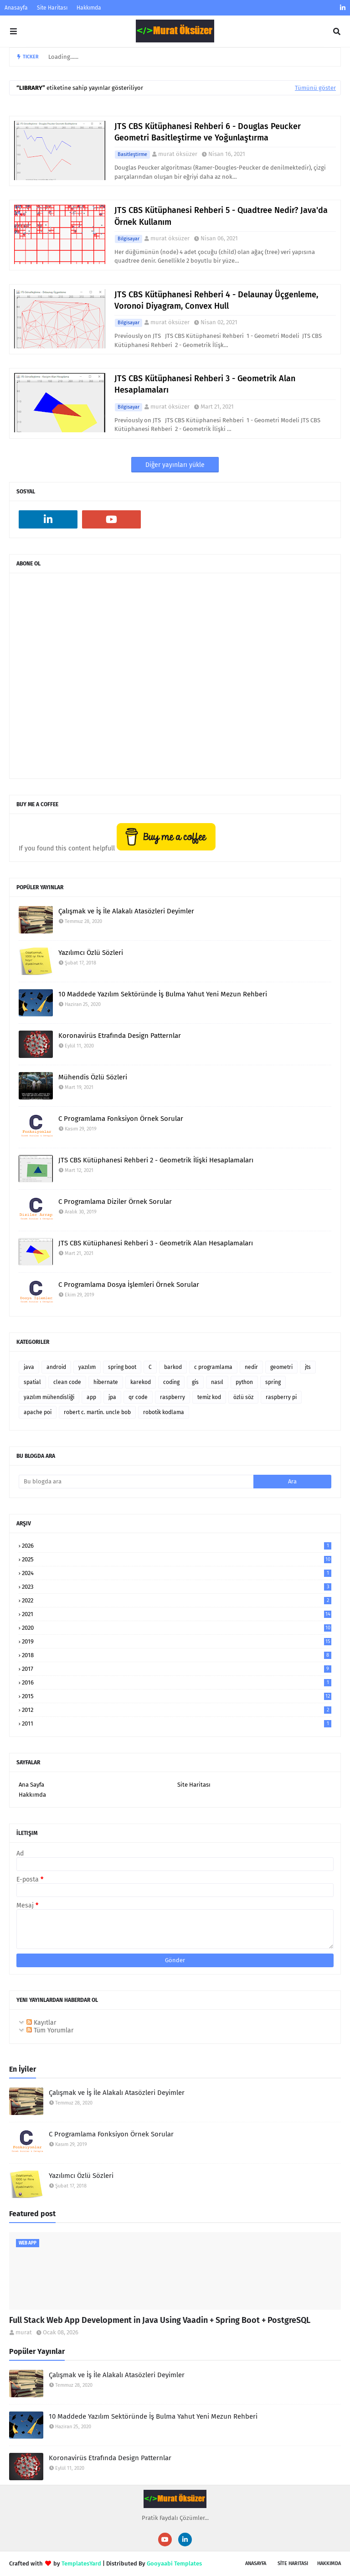 This screenshot has height=2576, width=350. What do you see at coordinates (209, 1397) in the screenshot?
I see `temiz kod` at bounding box center [209, 1397].